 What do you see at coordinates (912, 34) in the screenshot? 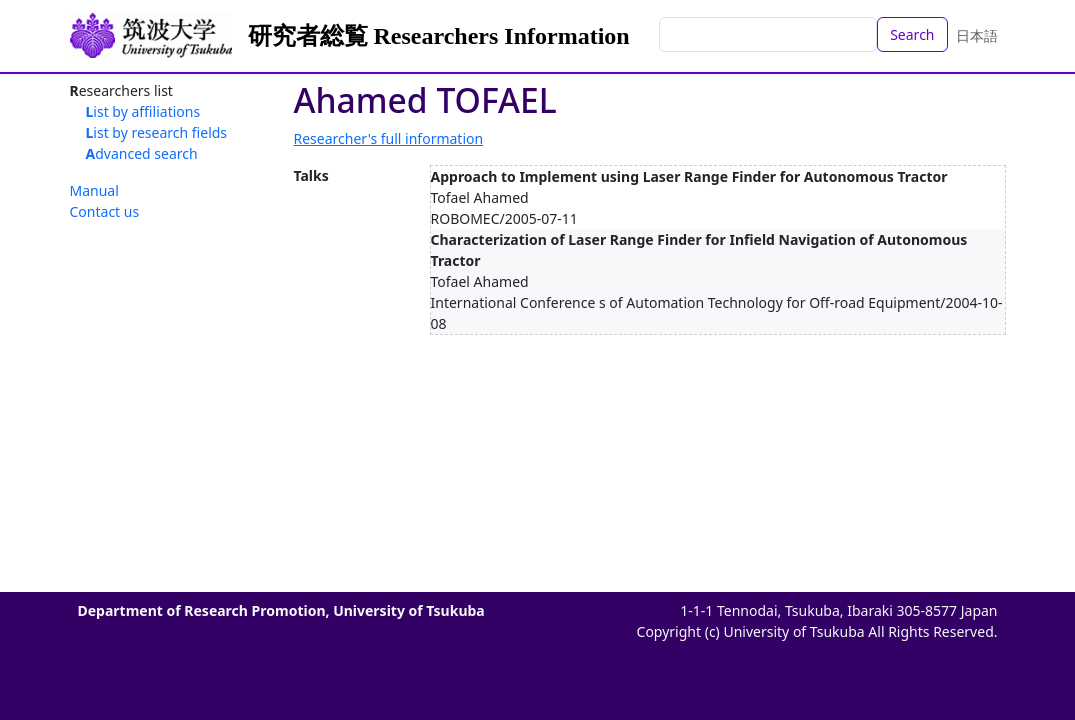
I see `Search` at bounding box center [912, 34].